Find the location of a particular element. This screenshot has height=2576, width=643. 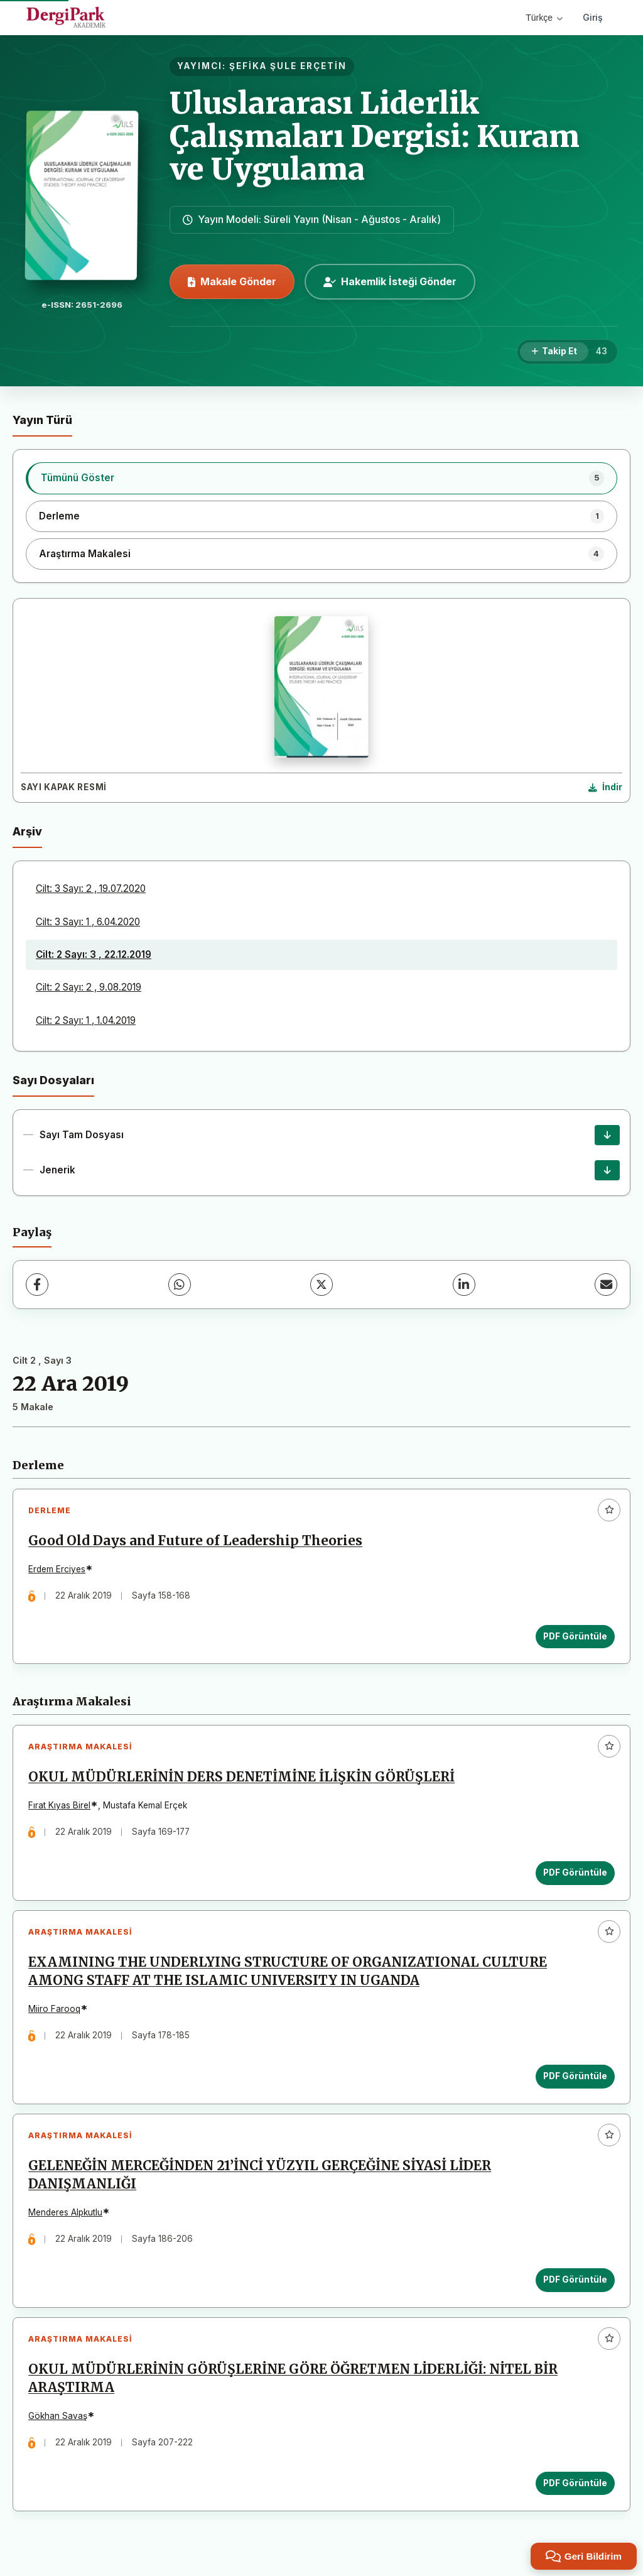

OKUL MÜDÜRLERİNİN GÖRÜŞLERİNE GÖRE ÖĞRETMEN LİDERLİĞİ: NİTEL BİR ARAŞTIRMA is located at coordinates (293, 2383).